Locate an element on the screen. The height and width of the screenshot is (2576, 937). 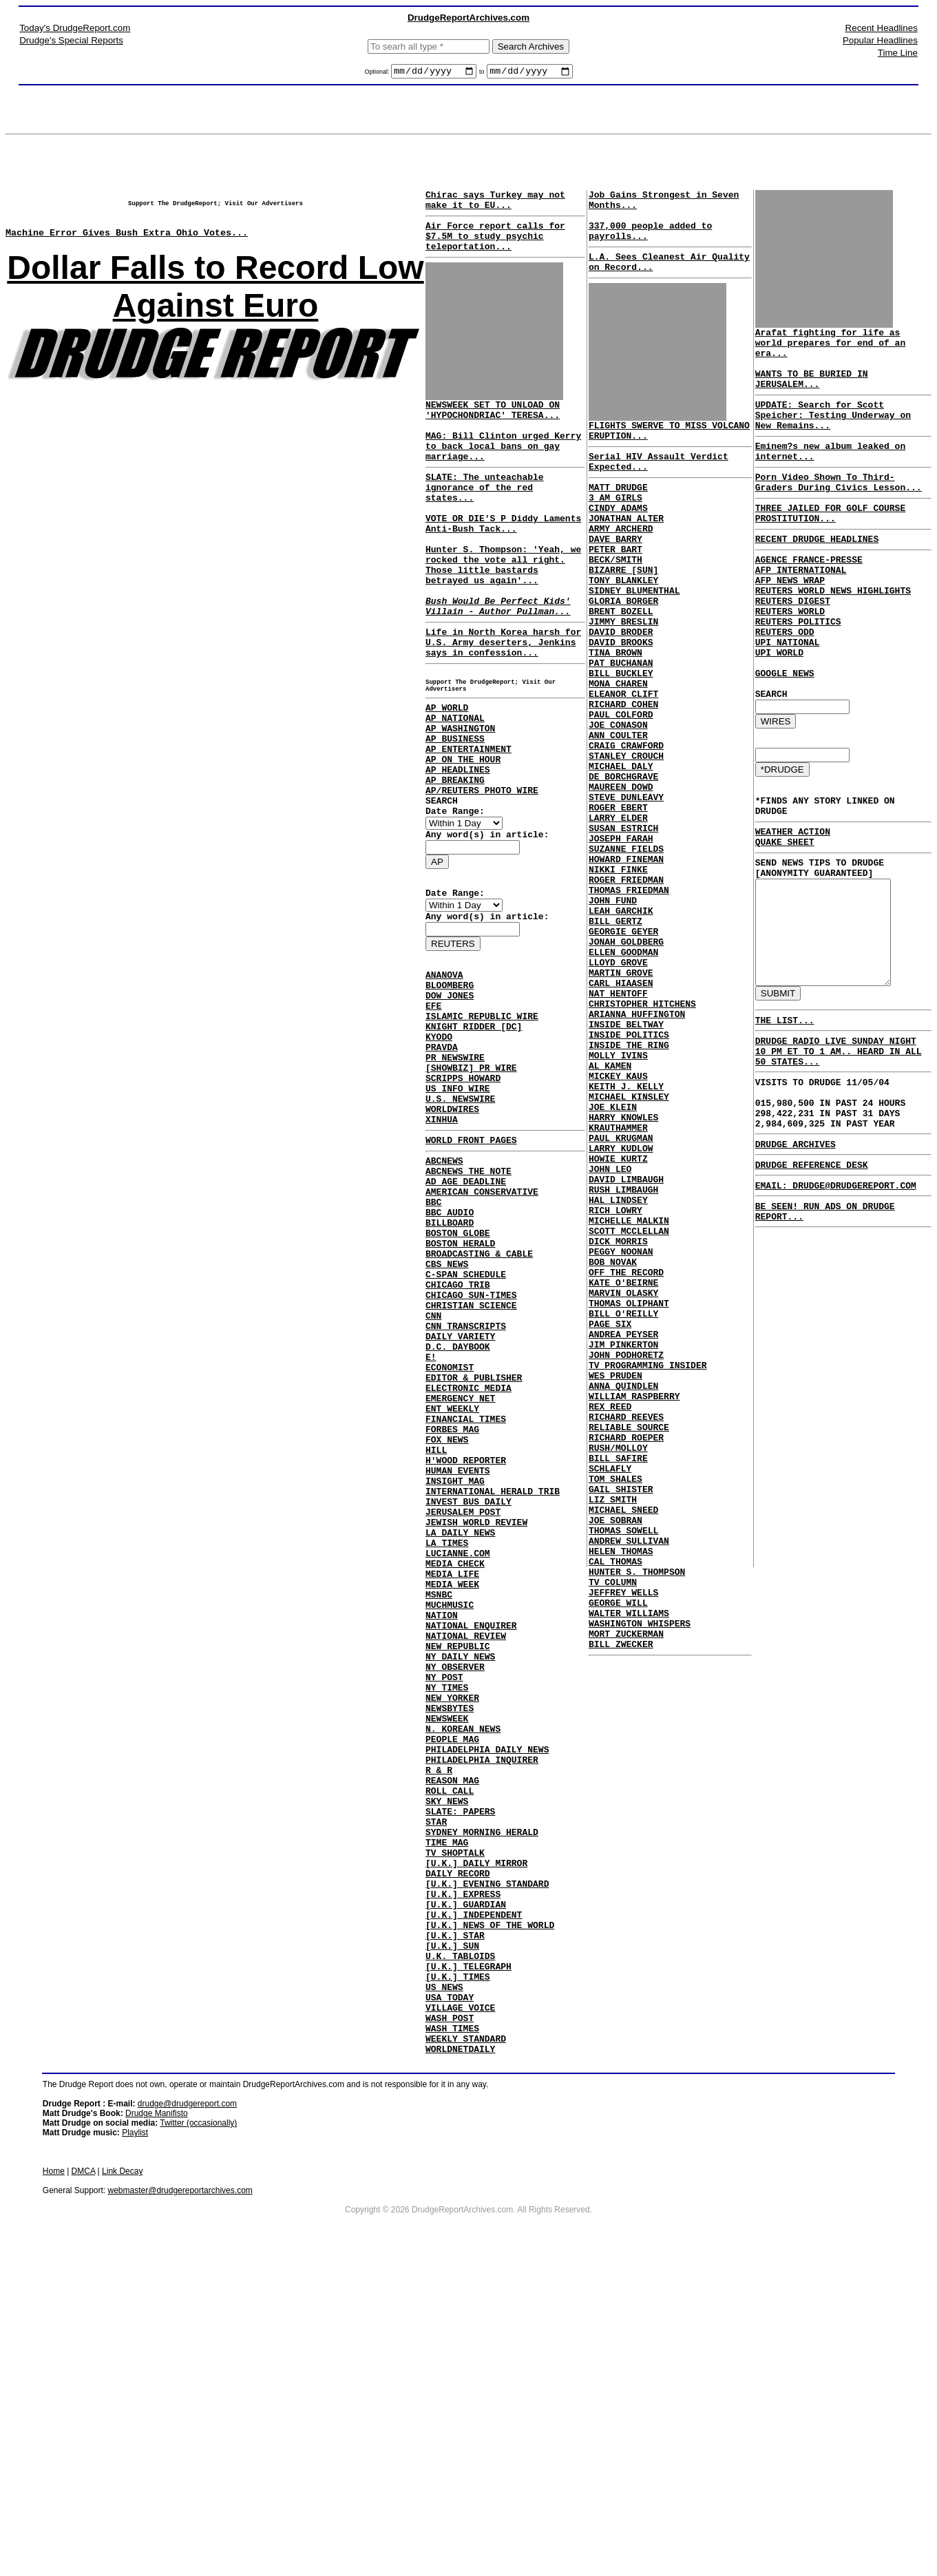
AP WASHINGTON is located at coordinates (460, 800).